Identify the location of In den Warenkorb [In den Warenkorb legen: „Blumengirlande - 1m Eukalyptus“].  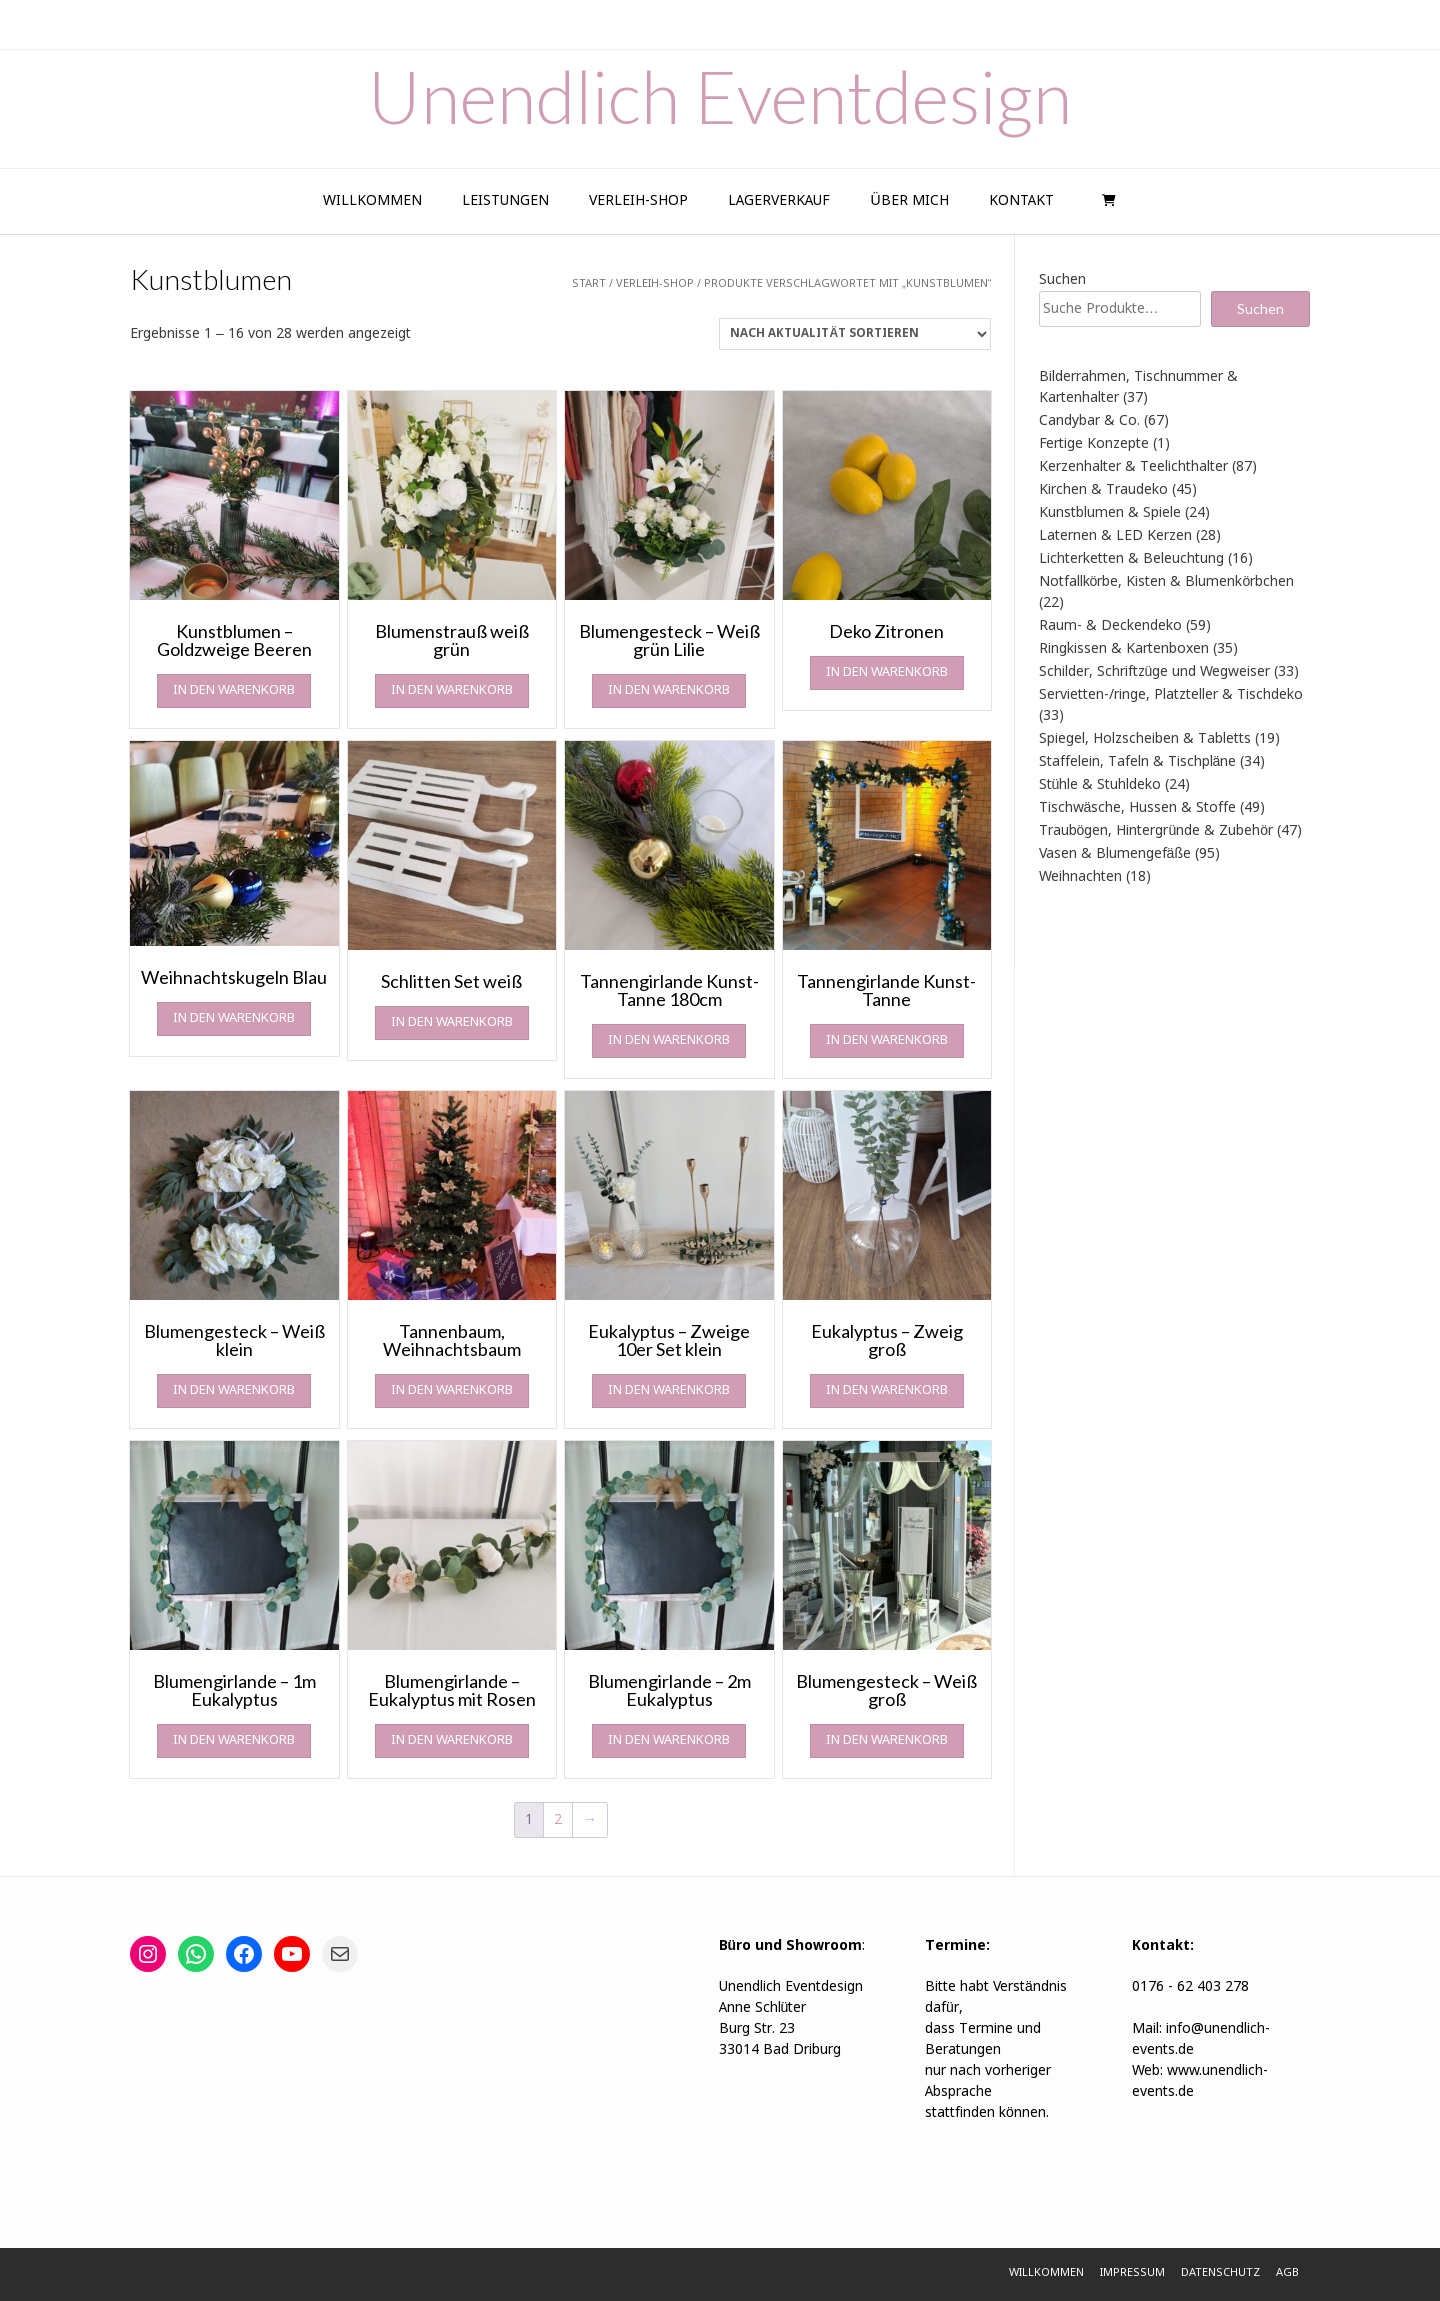
(234, 1740).